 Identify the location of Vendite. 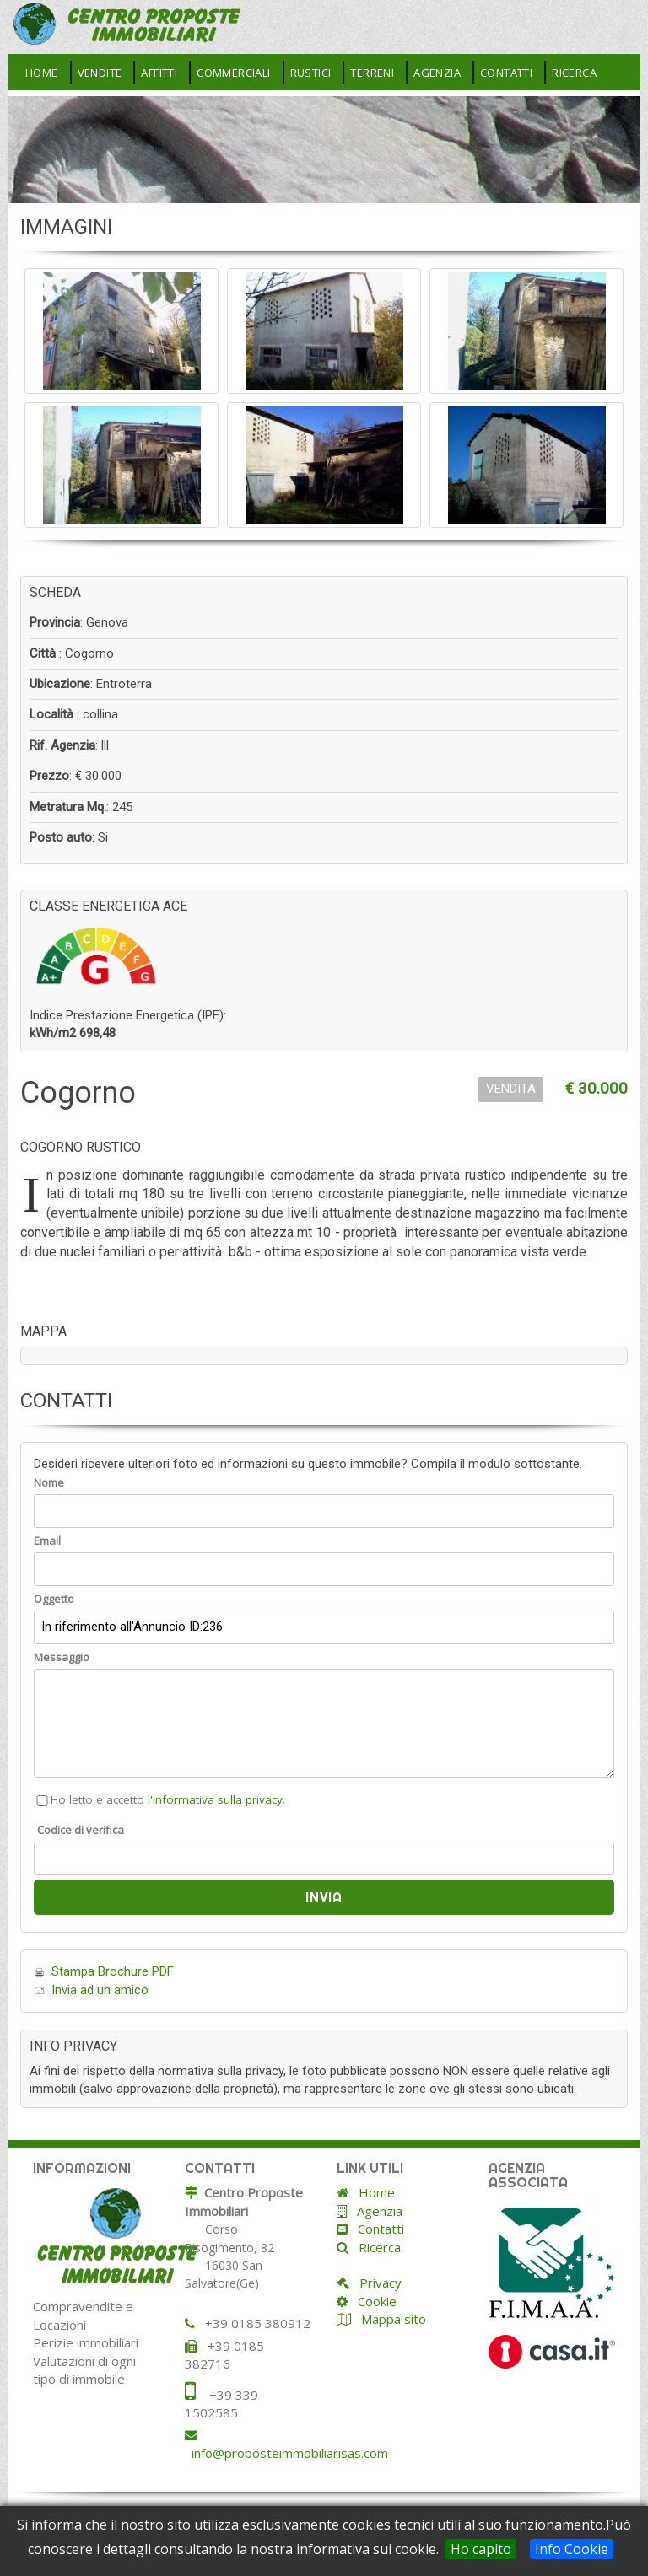
(100, 72).